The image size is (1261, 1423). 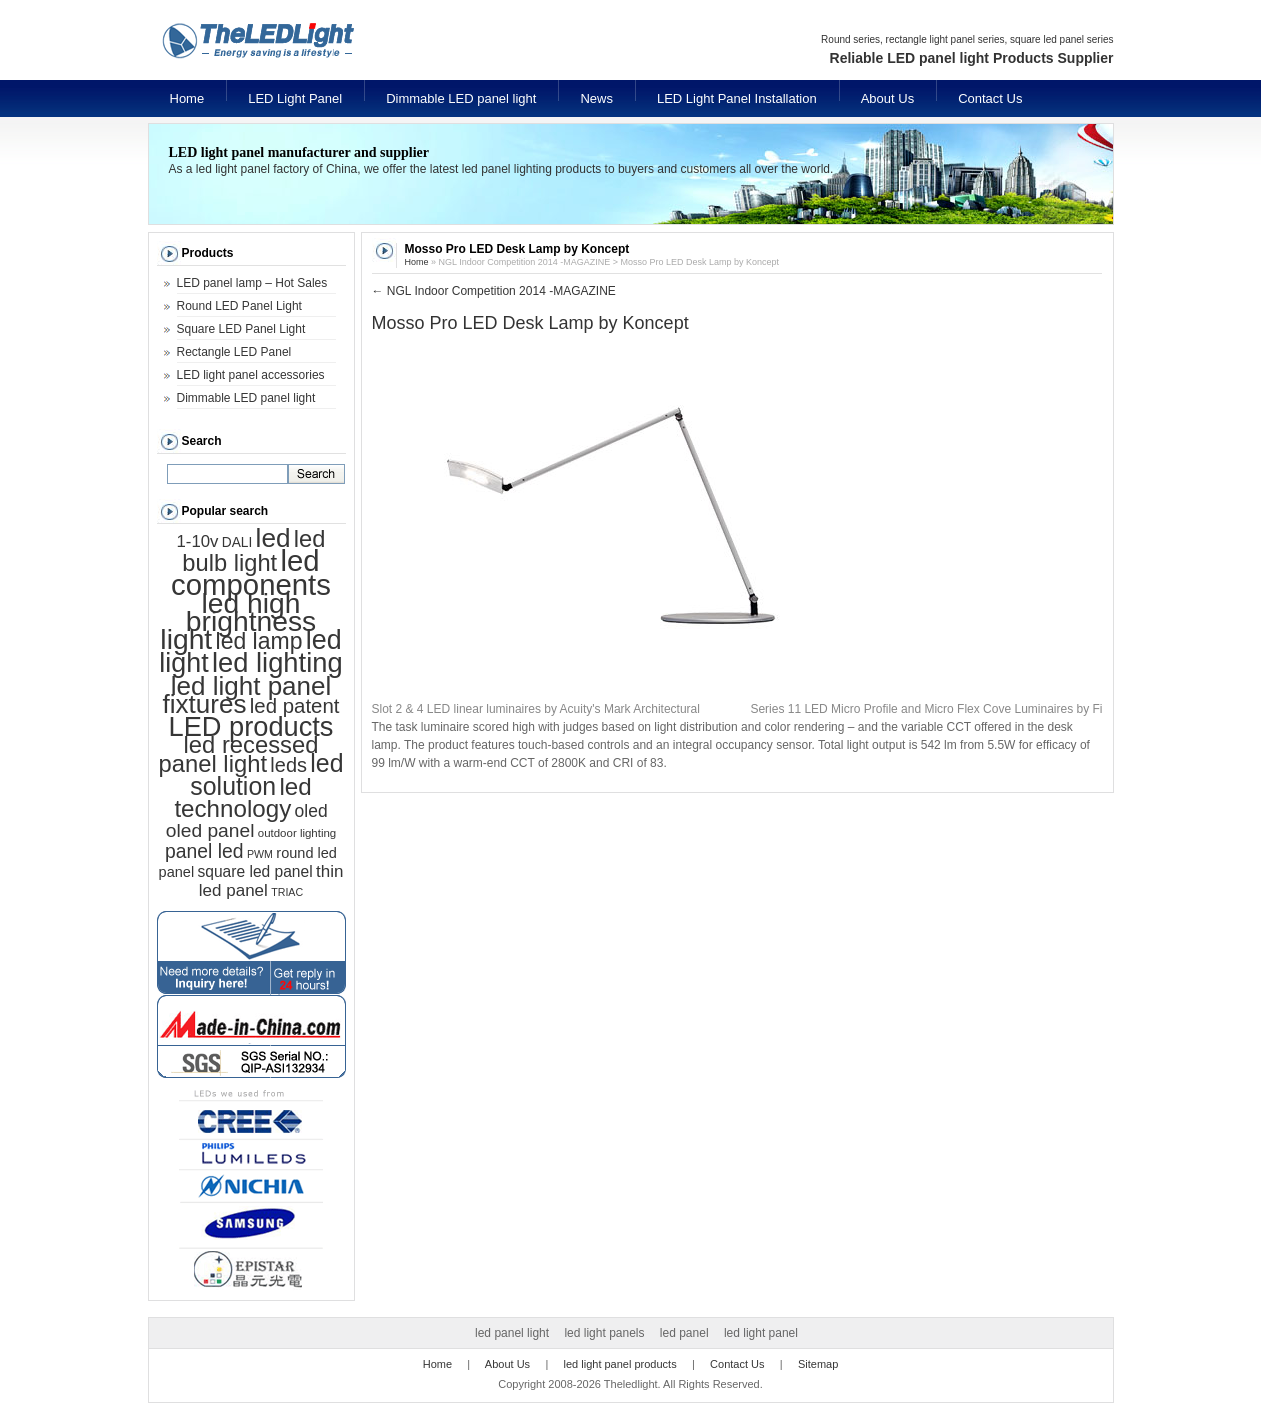 I want to click on LED light panel accessories, so click(x=251, y=375).